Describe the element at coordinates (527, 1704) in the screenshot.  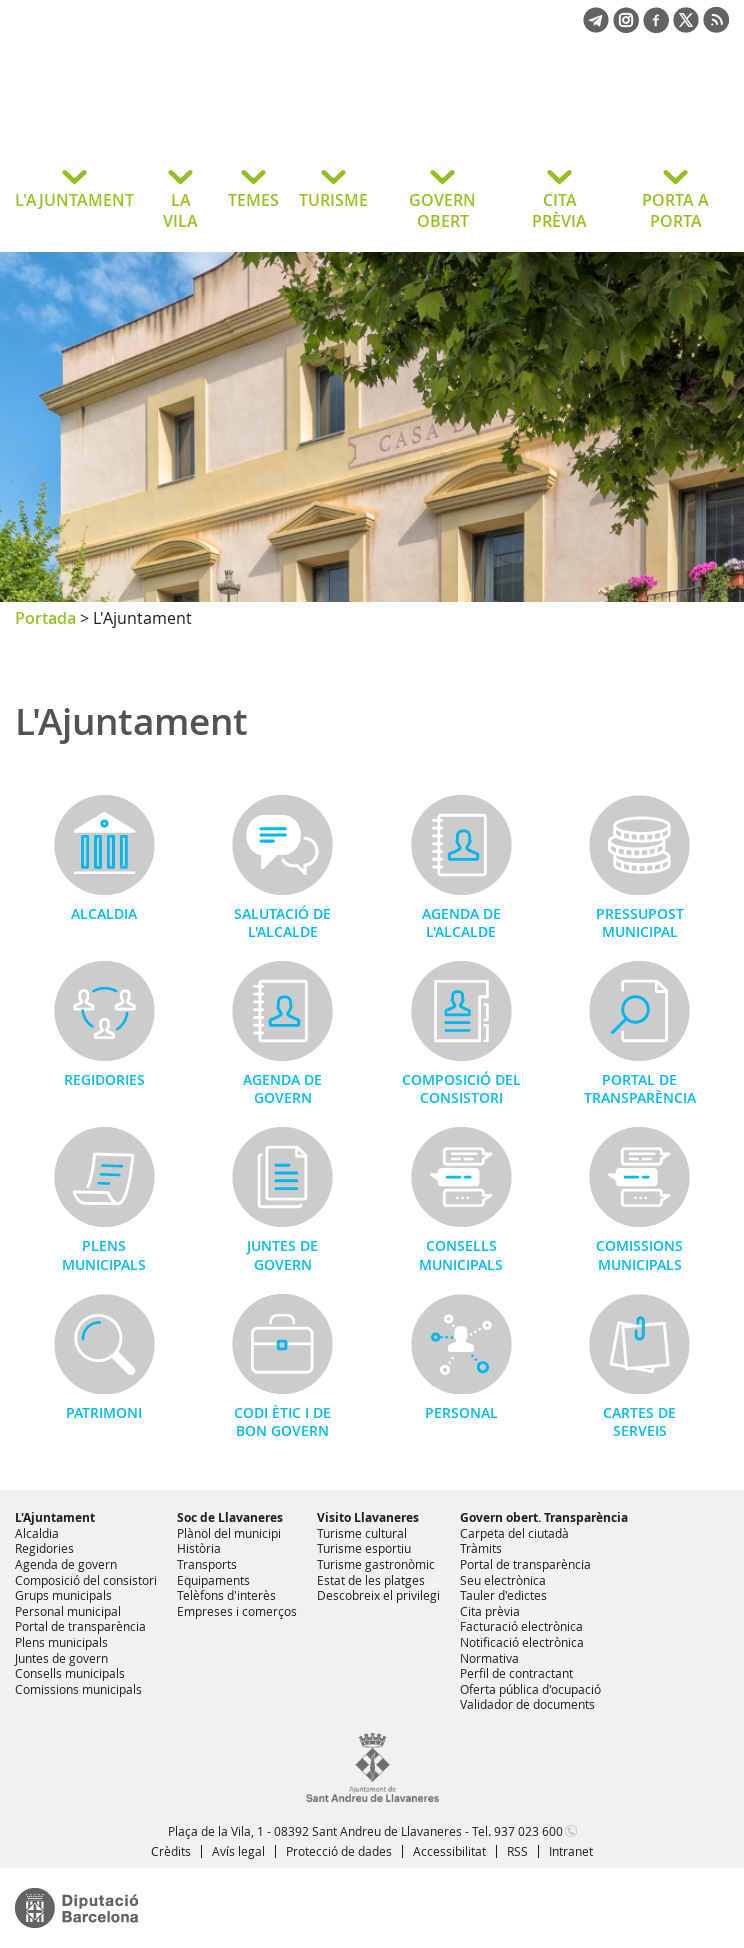
I see `Validador de documents` at that location.